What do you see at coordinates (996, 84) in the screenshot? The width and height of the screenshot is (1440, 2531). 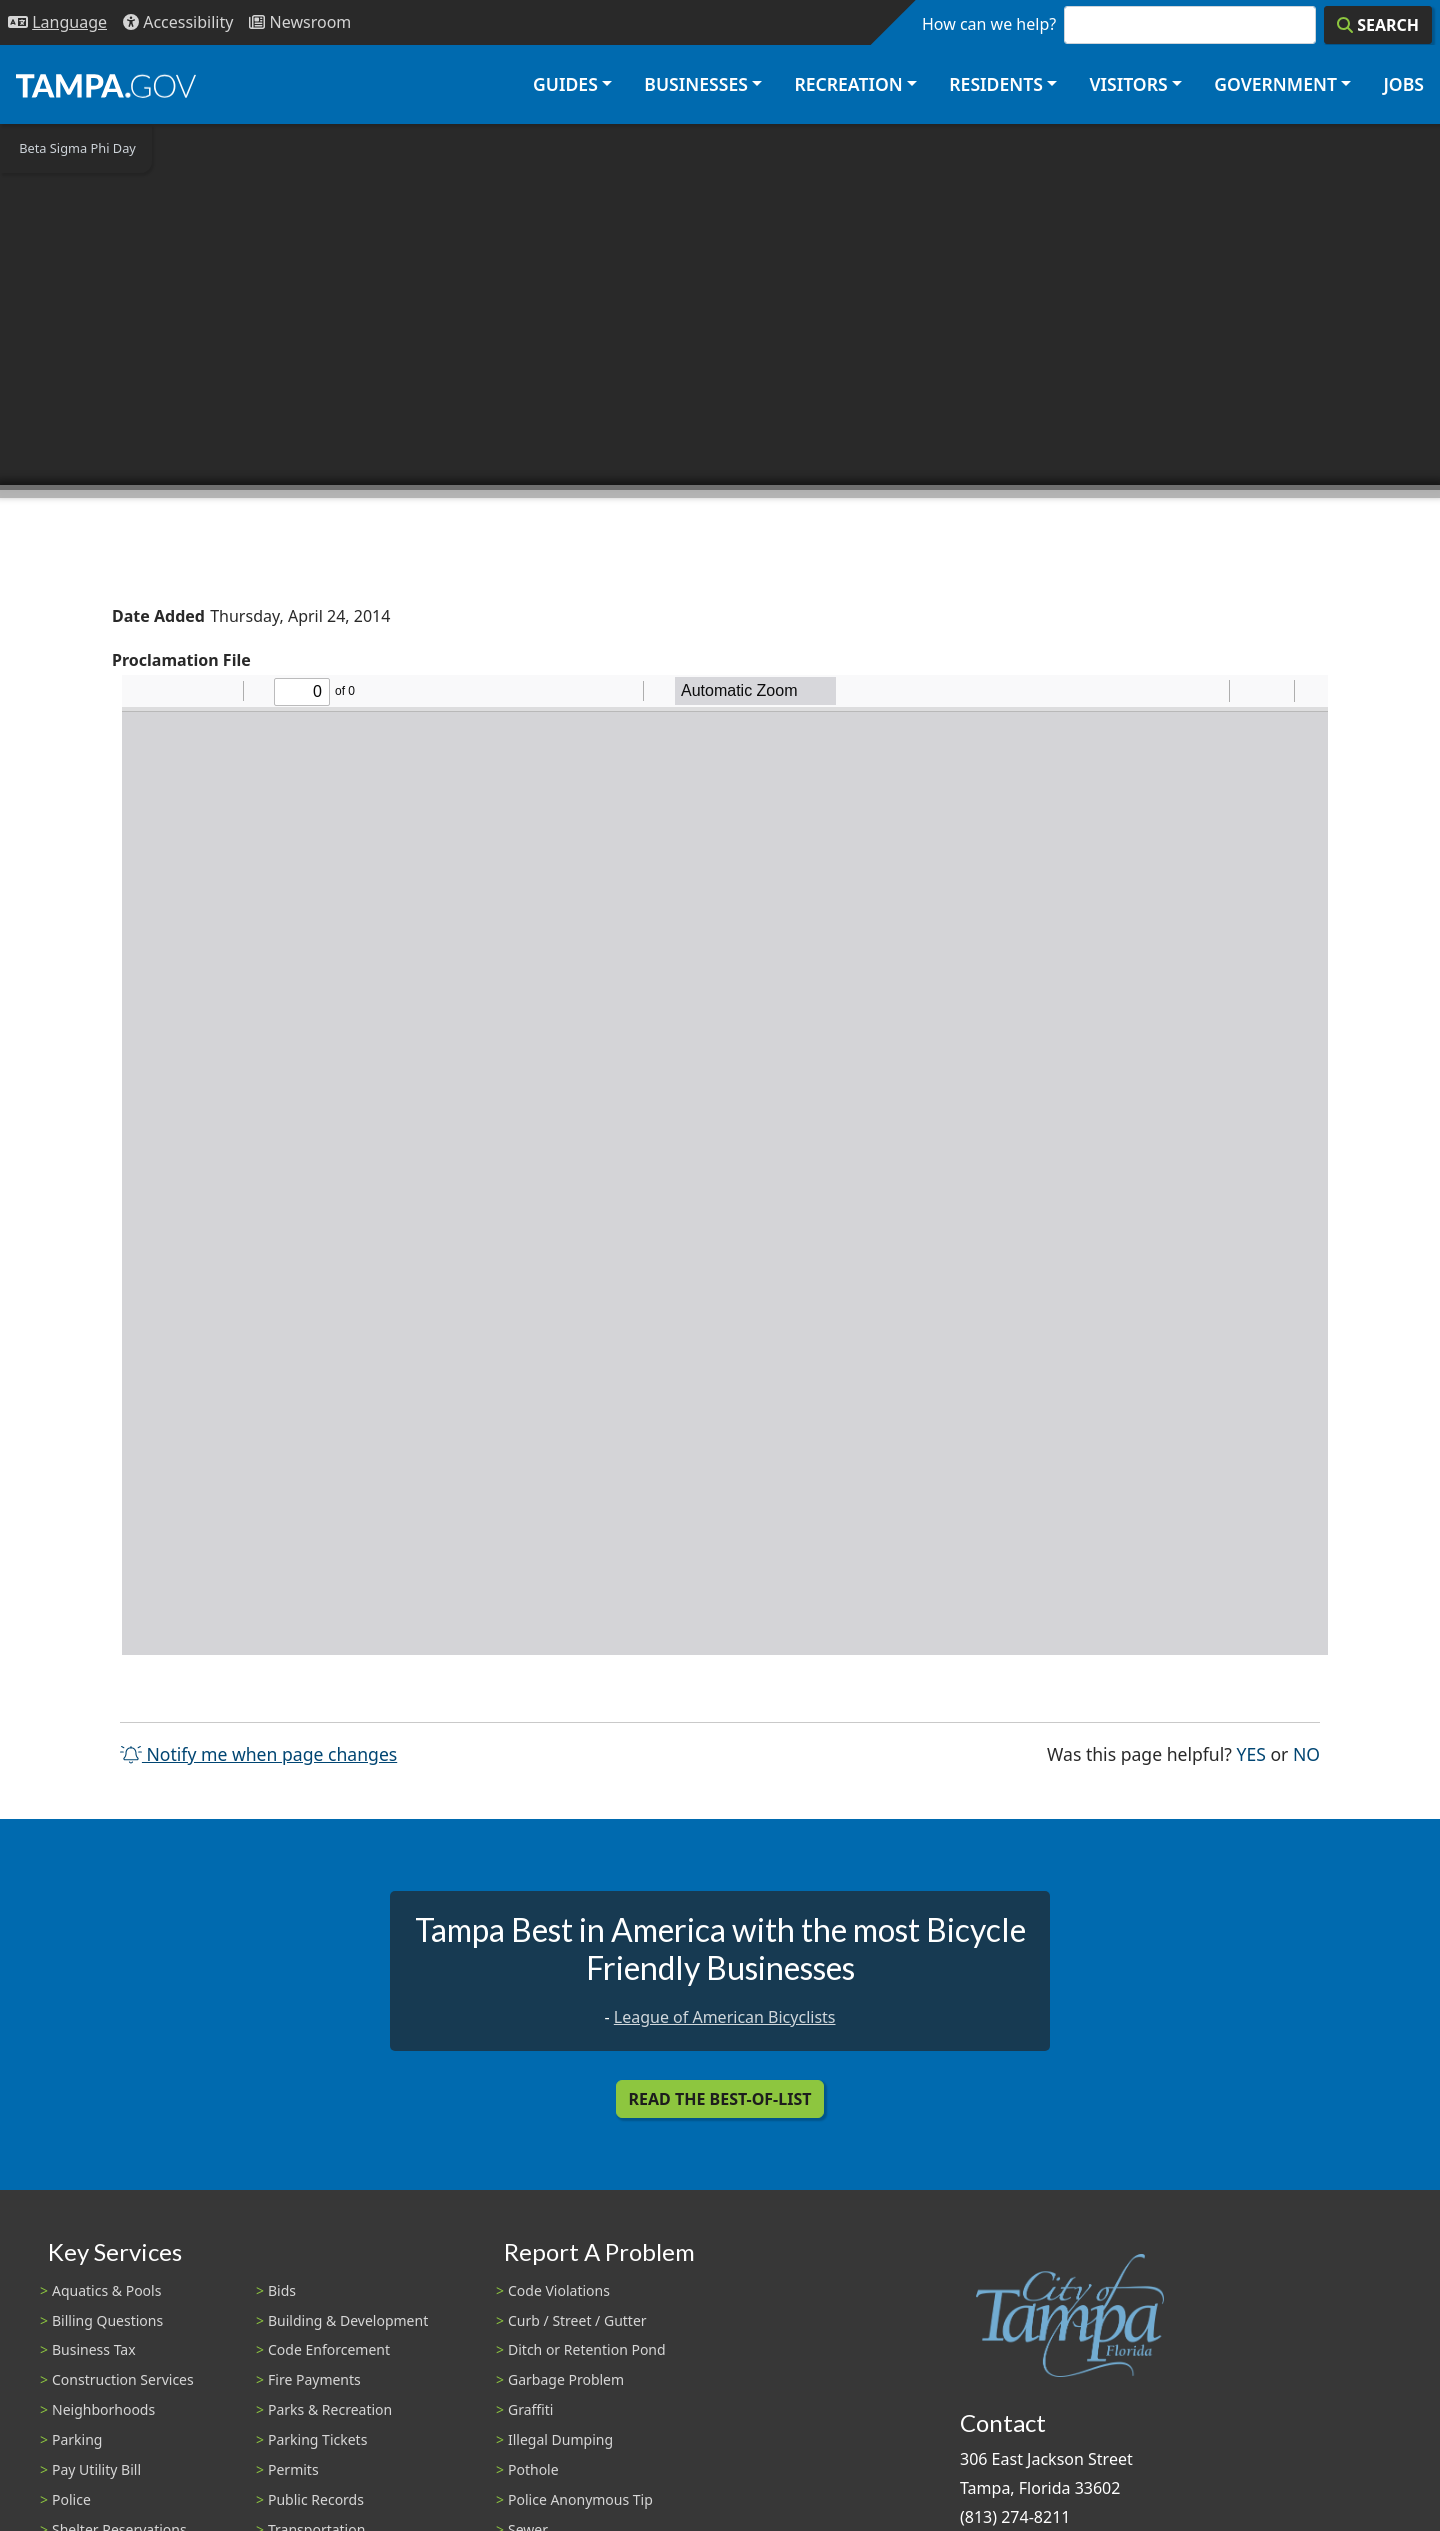 I see `Residents [button]` at bounding box center [996, 84].